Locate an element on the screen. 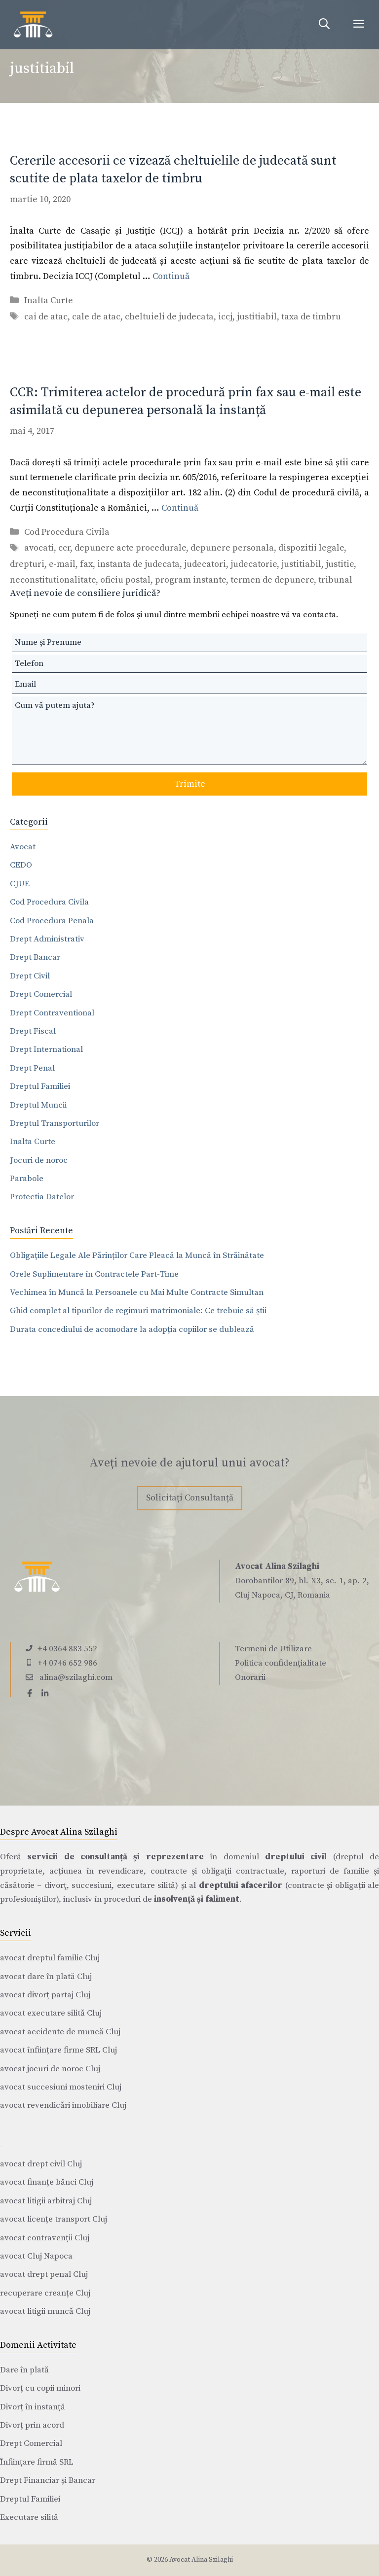 The image size is (379, 2576). dispozitii legale is located at coordinates (311, 548).